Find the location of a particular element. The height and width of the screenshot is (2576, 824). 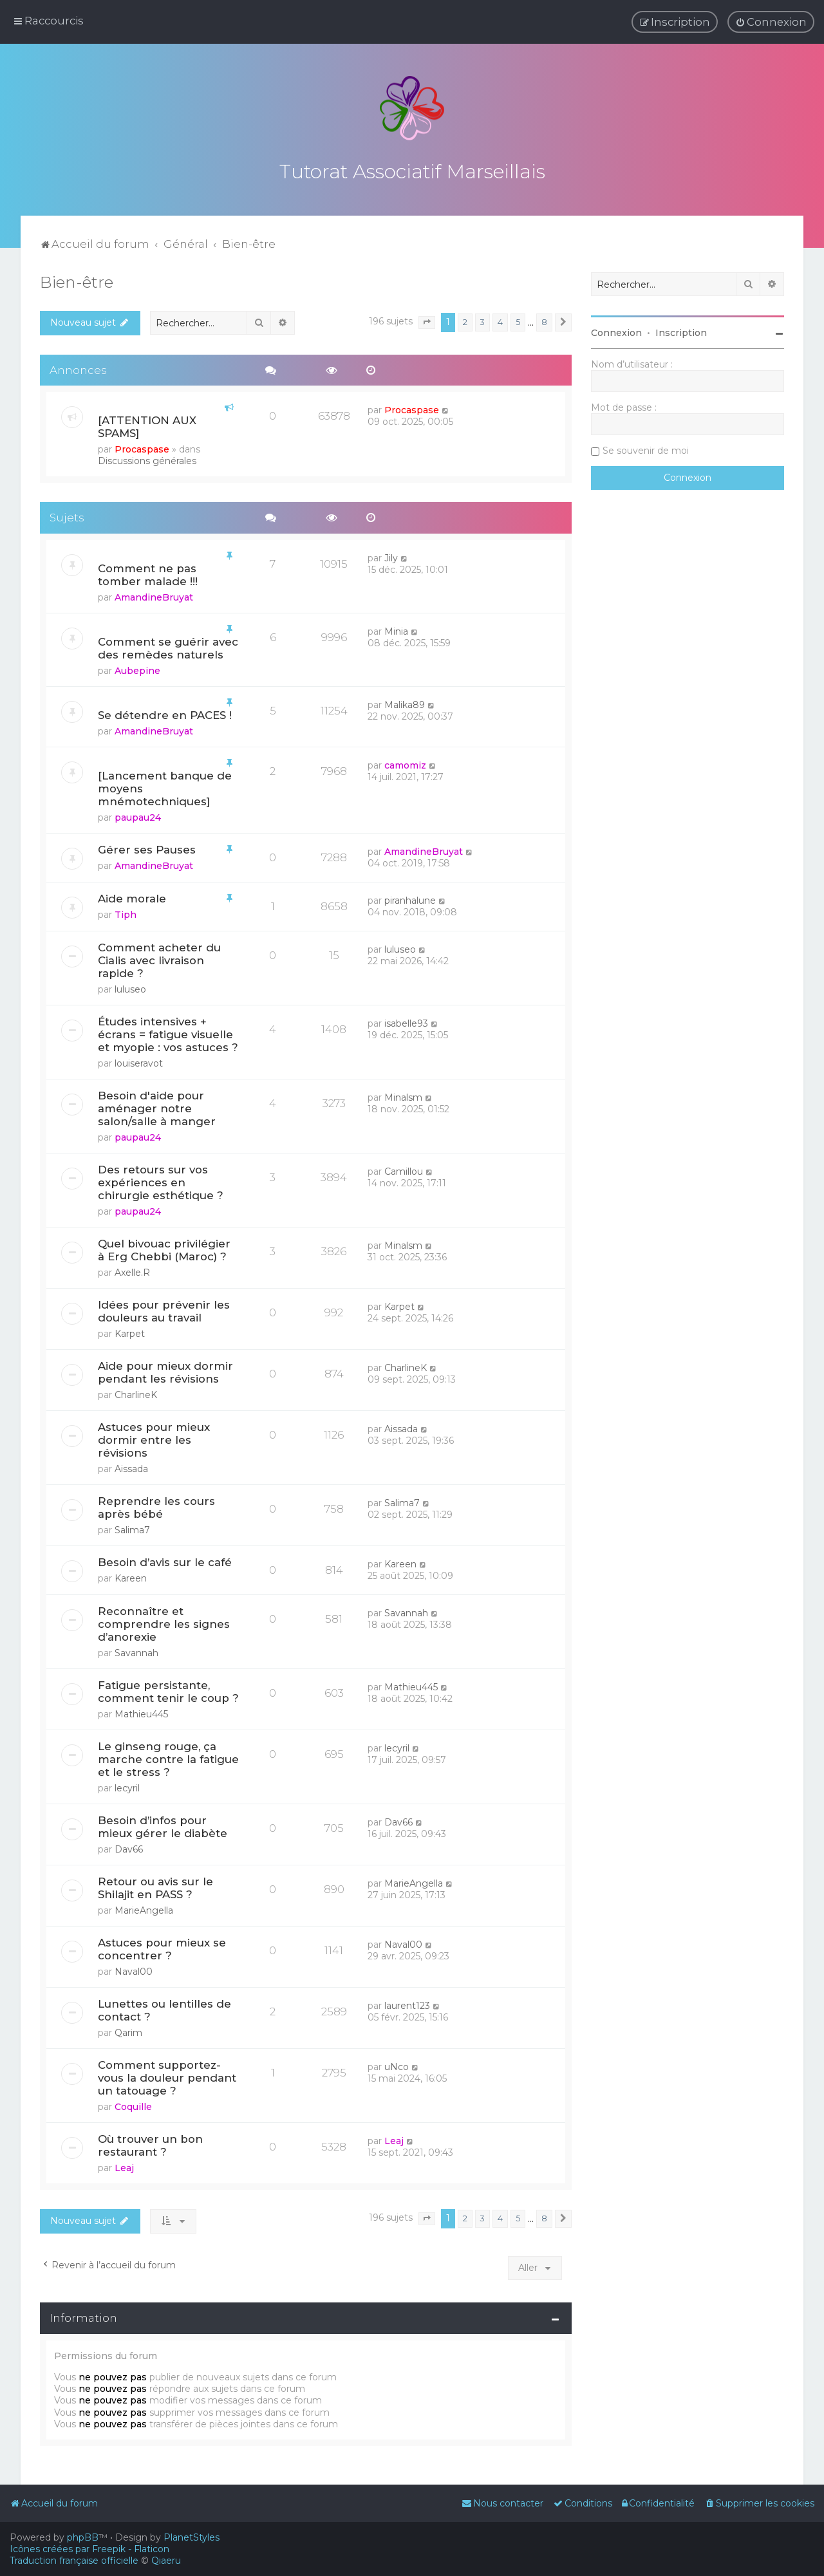

Le ginseng rouge, ça marche contre la fatigue et le stress ? is located at coordinates (168, 1756).